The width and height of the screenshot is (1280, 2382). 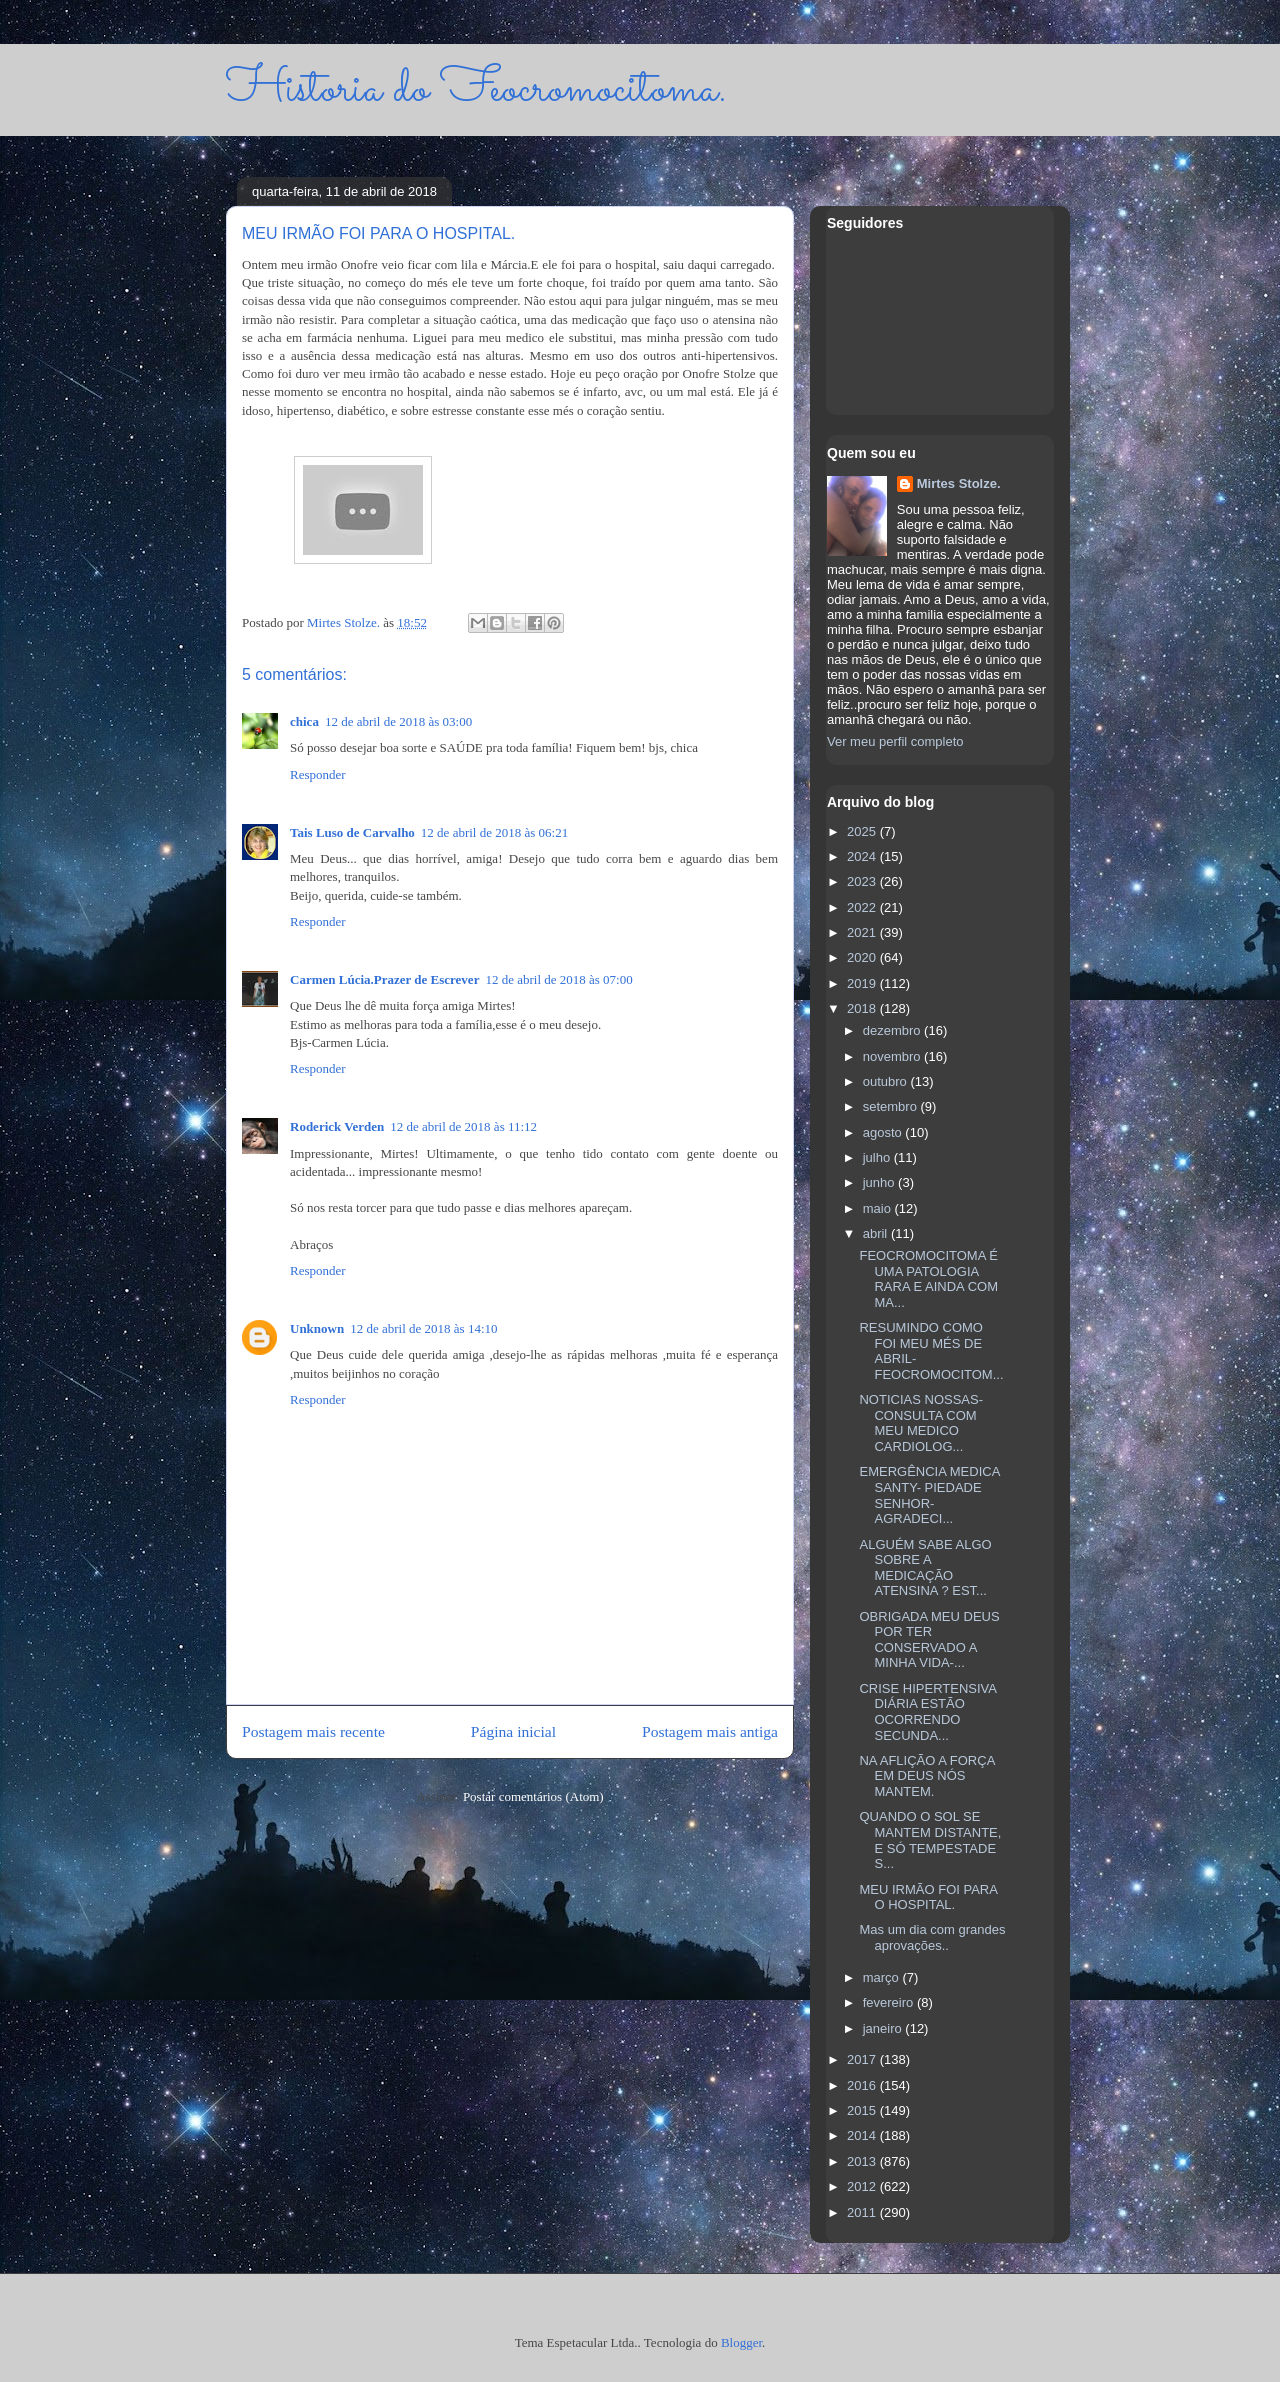 I want to click on Página inicial, so click(x=513, y=1731).